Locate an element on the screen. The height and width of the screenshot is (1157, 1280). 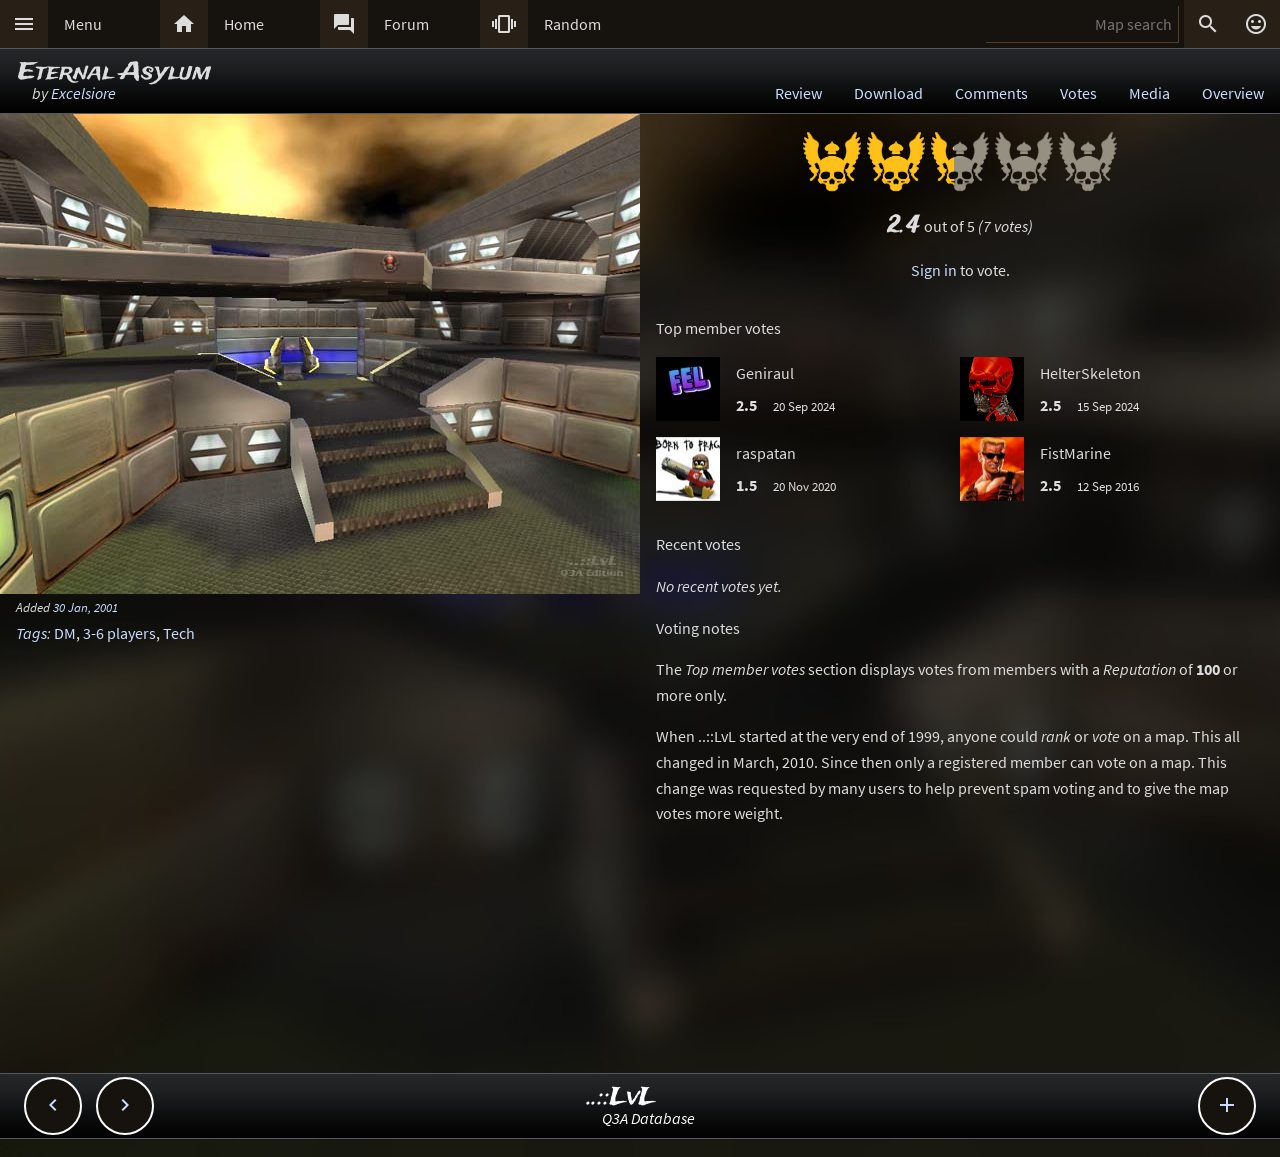
Download is located at coordinates (888, 93).